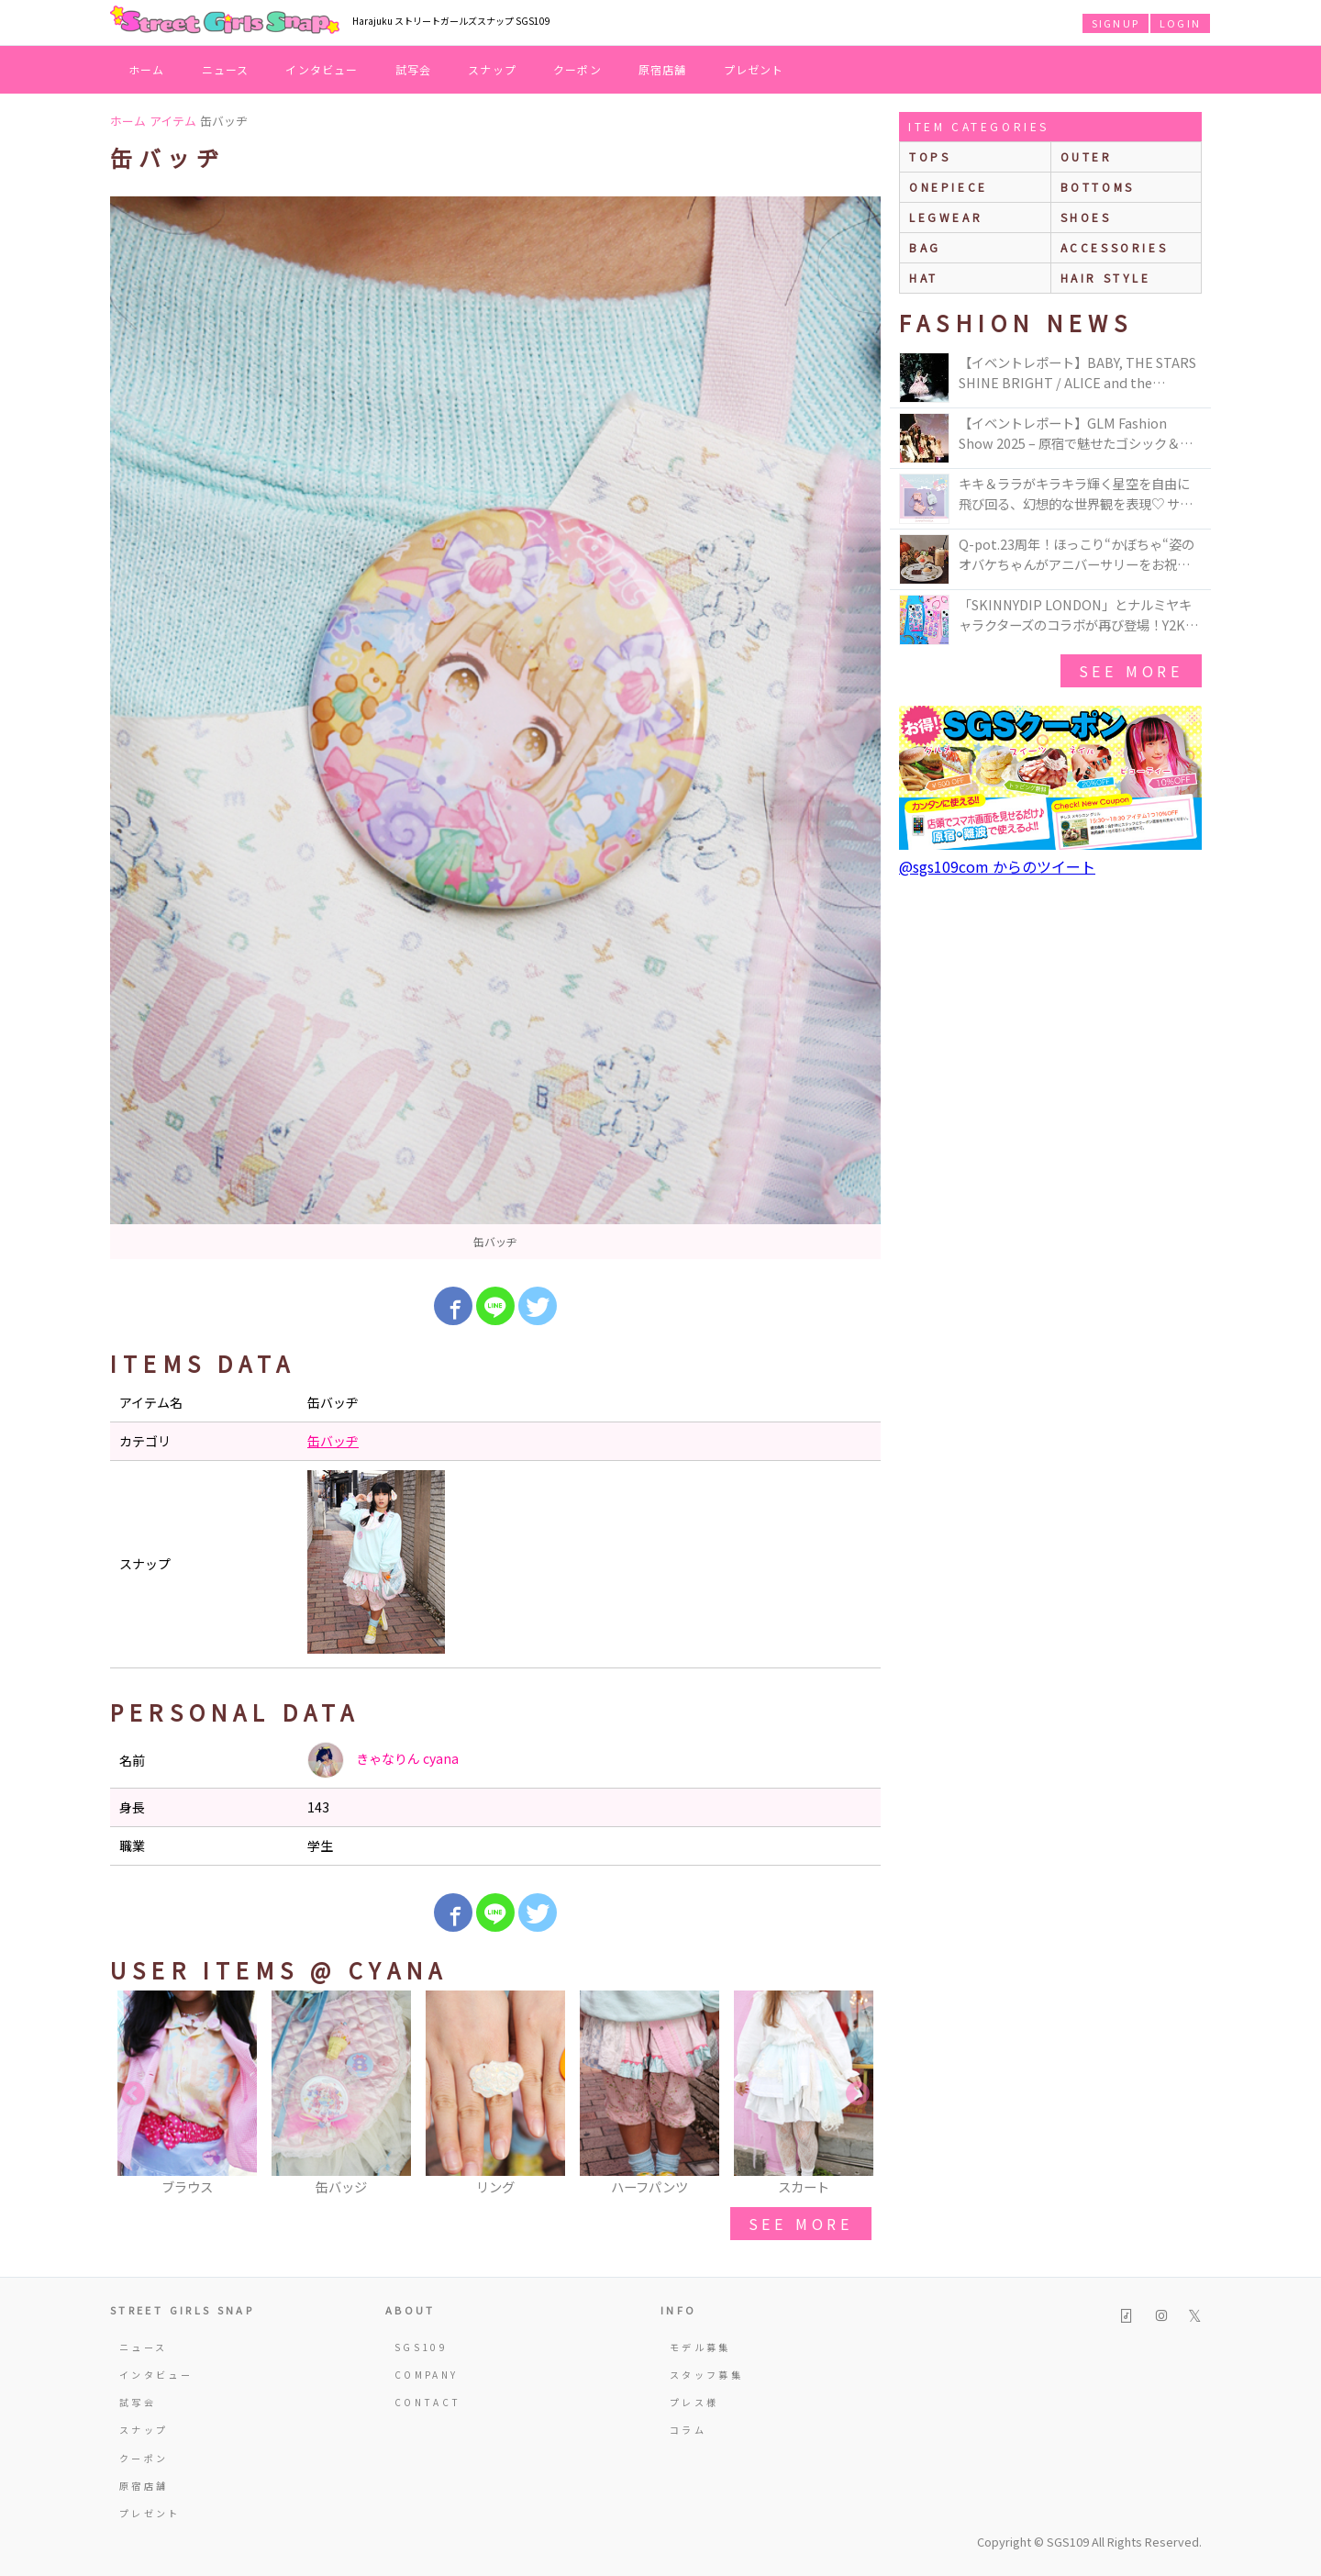 The width and height of the screenshot is (1321, 2576). Describe the element at coordinates (925, 247) in the screenshot. I see `bag` at that location.